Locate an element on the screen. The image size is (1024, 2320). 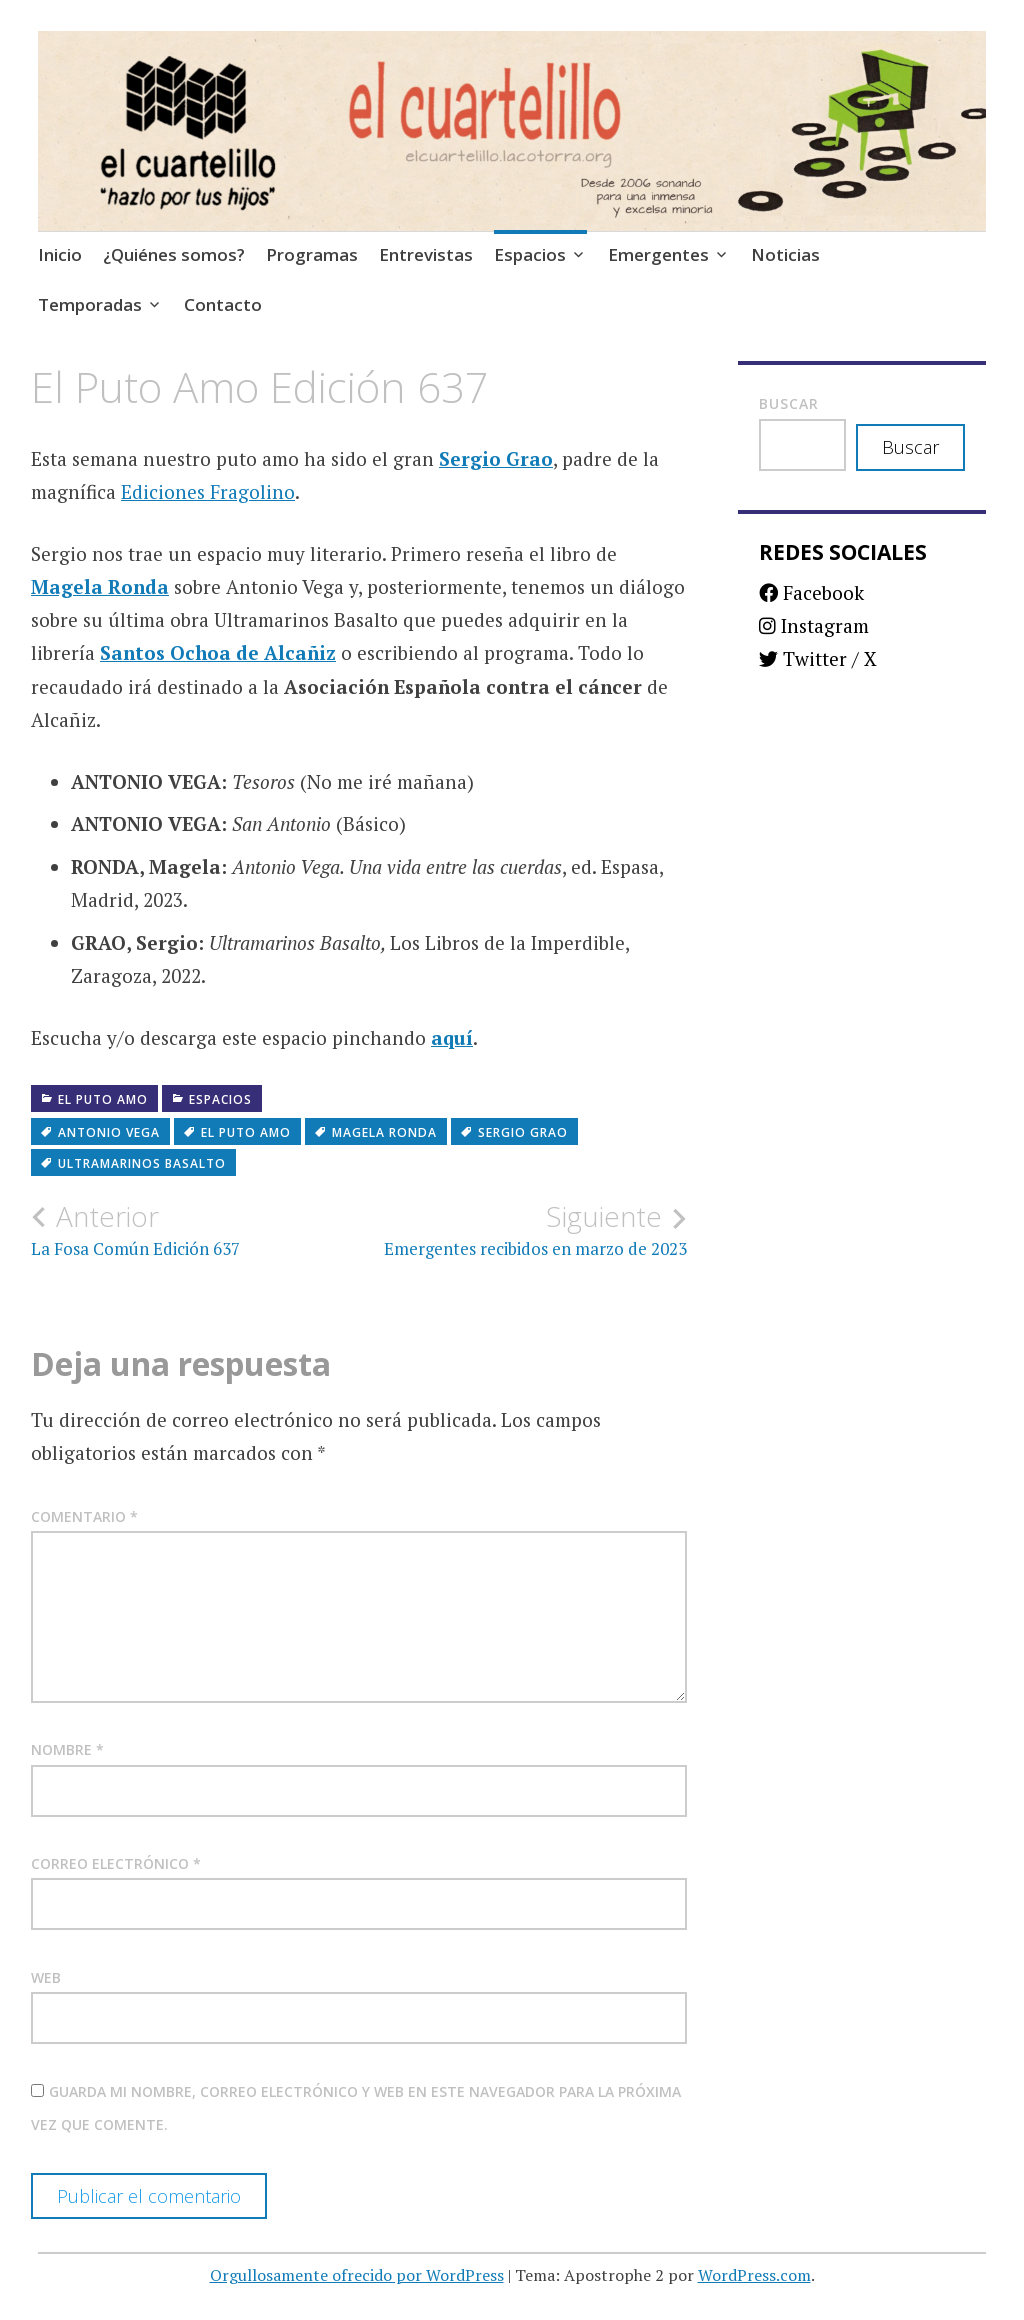
Facebook is located at coordinates (811, 592).